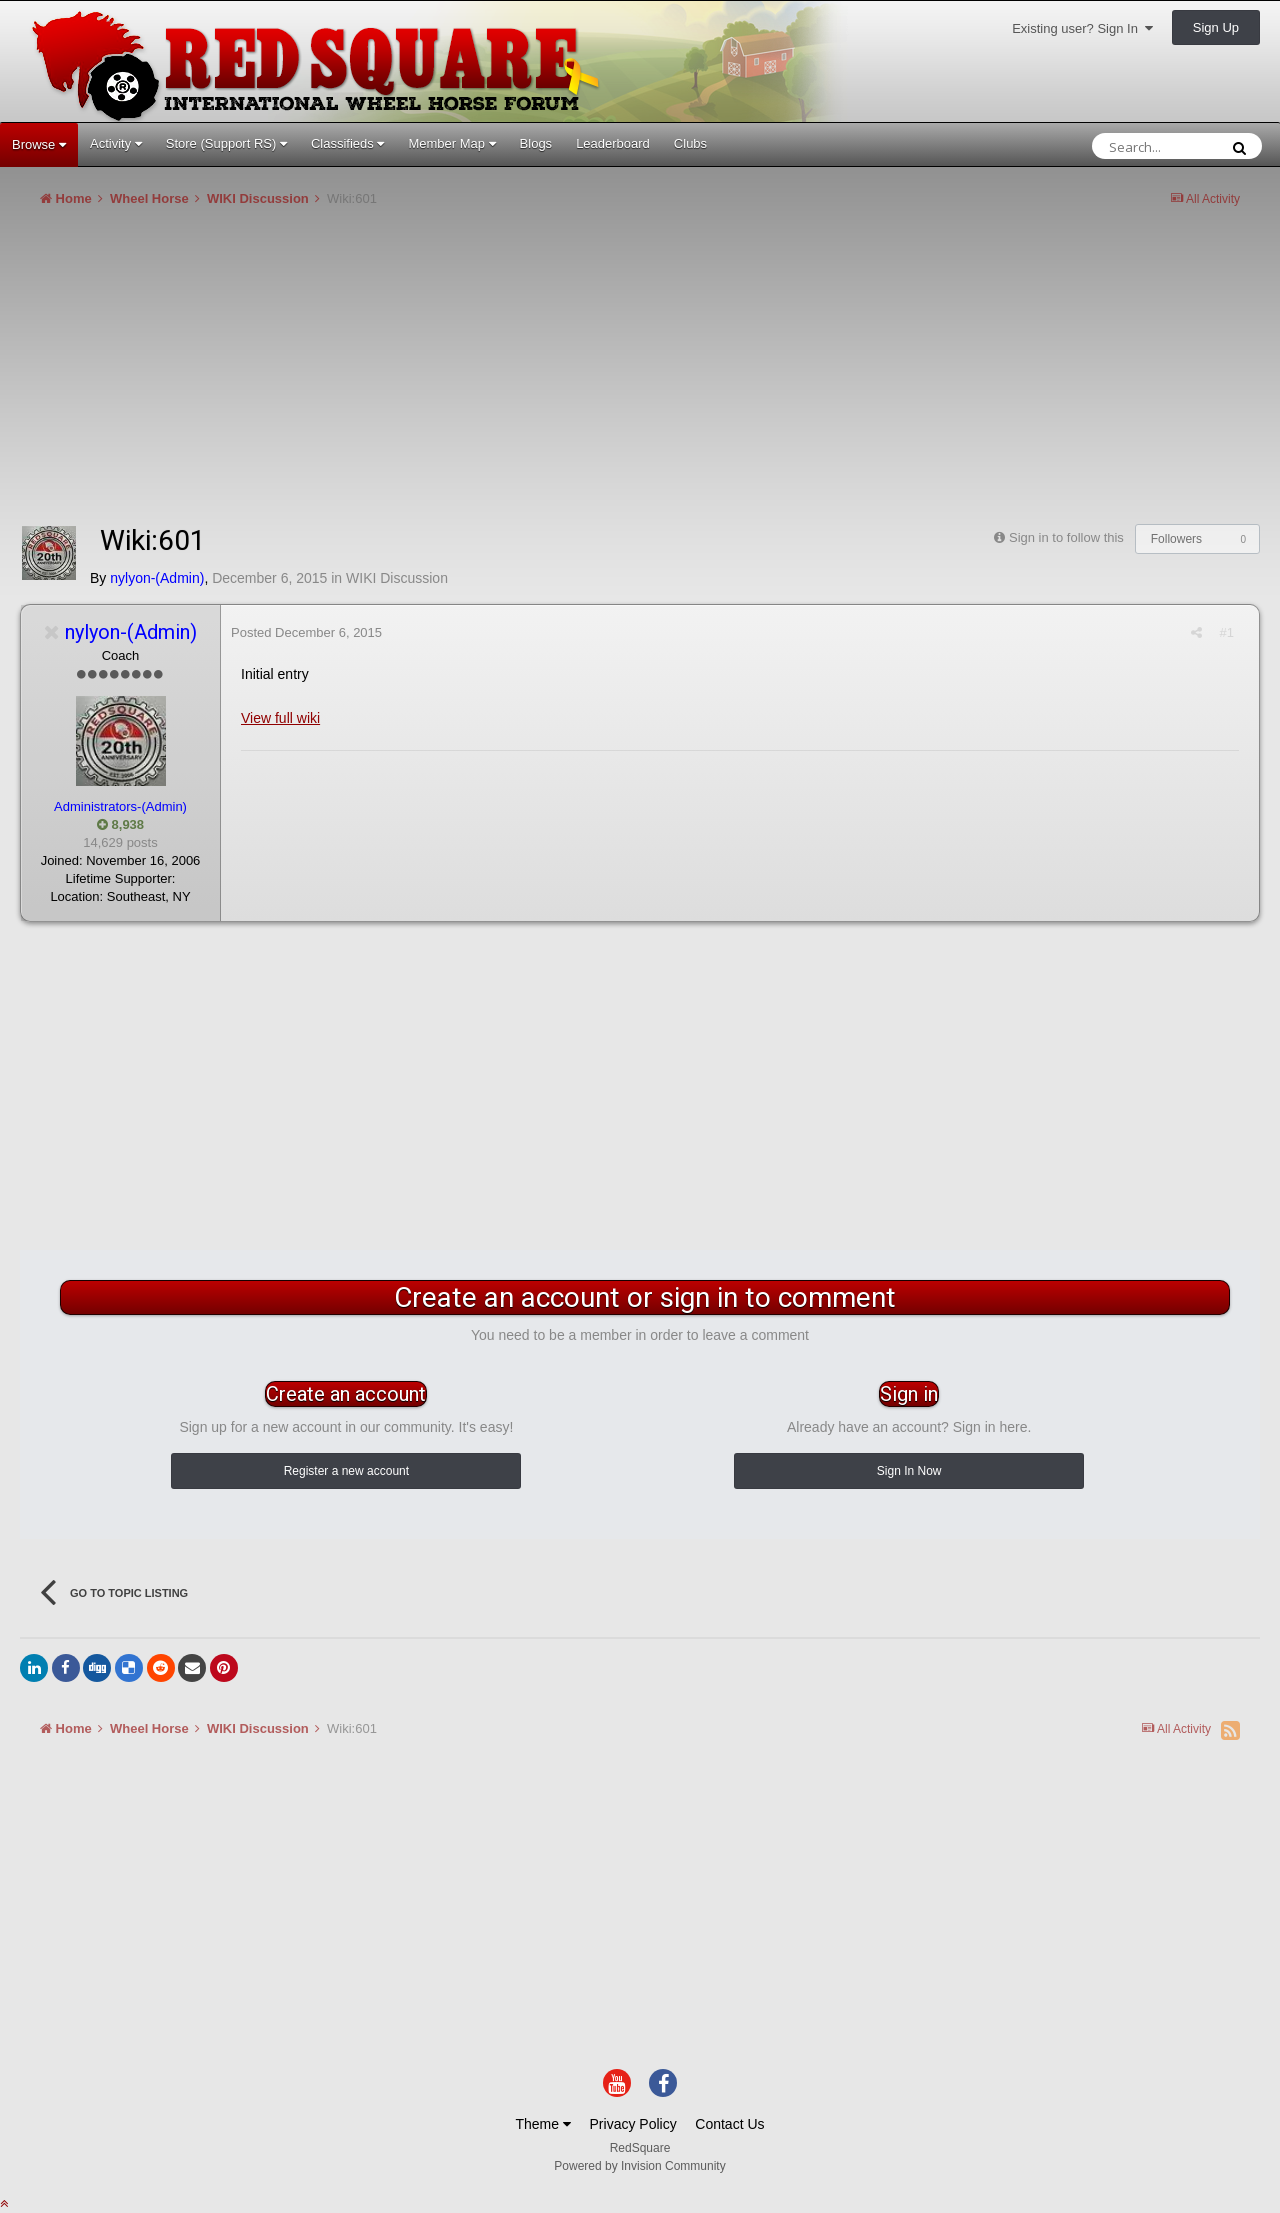 This screenshot has width=1280, height=2213. Describe the element at coordinates (613, 143) in the screenshot. I see `Leaderboard` at that location.